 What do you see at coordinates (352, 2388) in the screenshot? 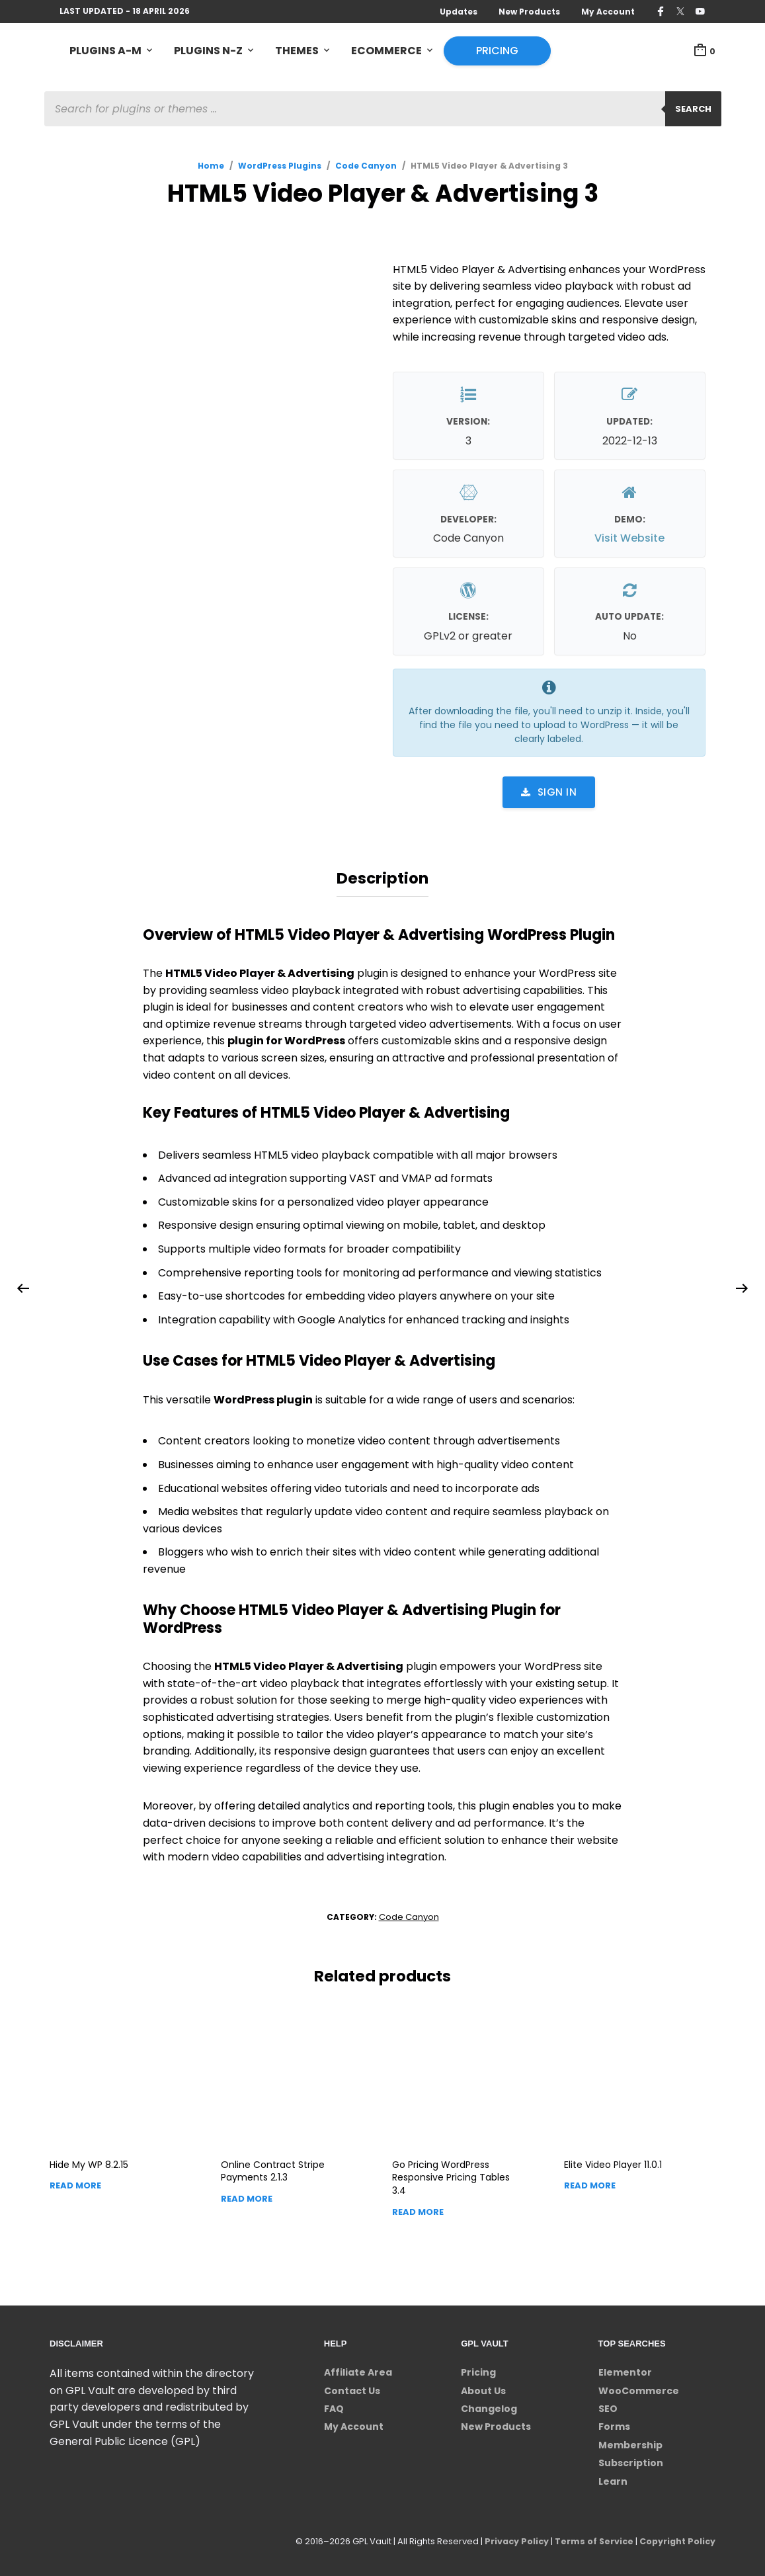
I see `Contact Us` at bounding box center [352, 2388].